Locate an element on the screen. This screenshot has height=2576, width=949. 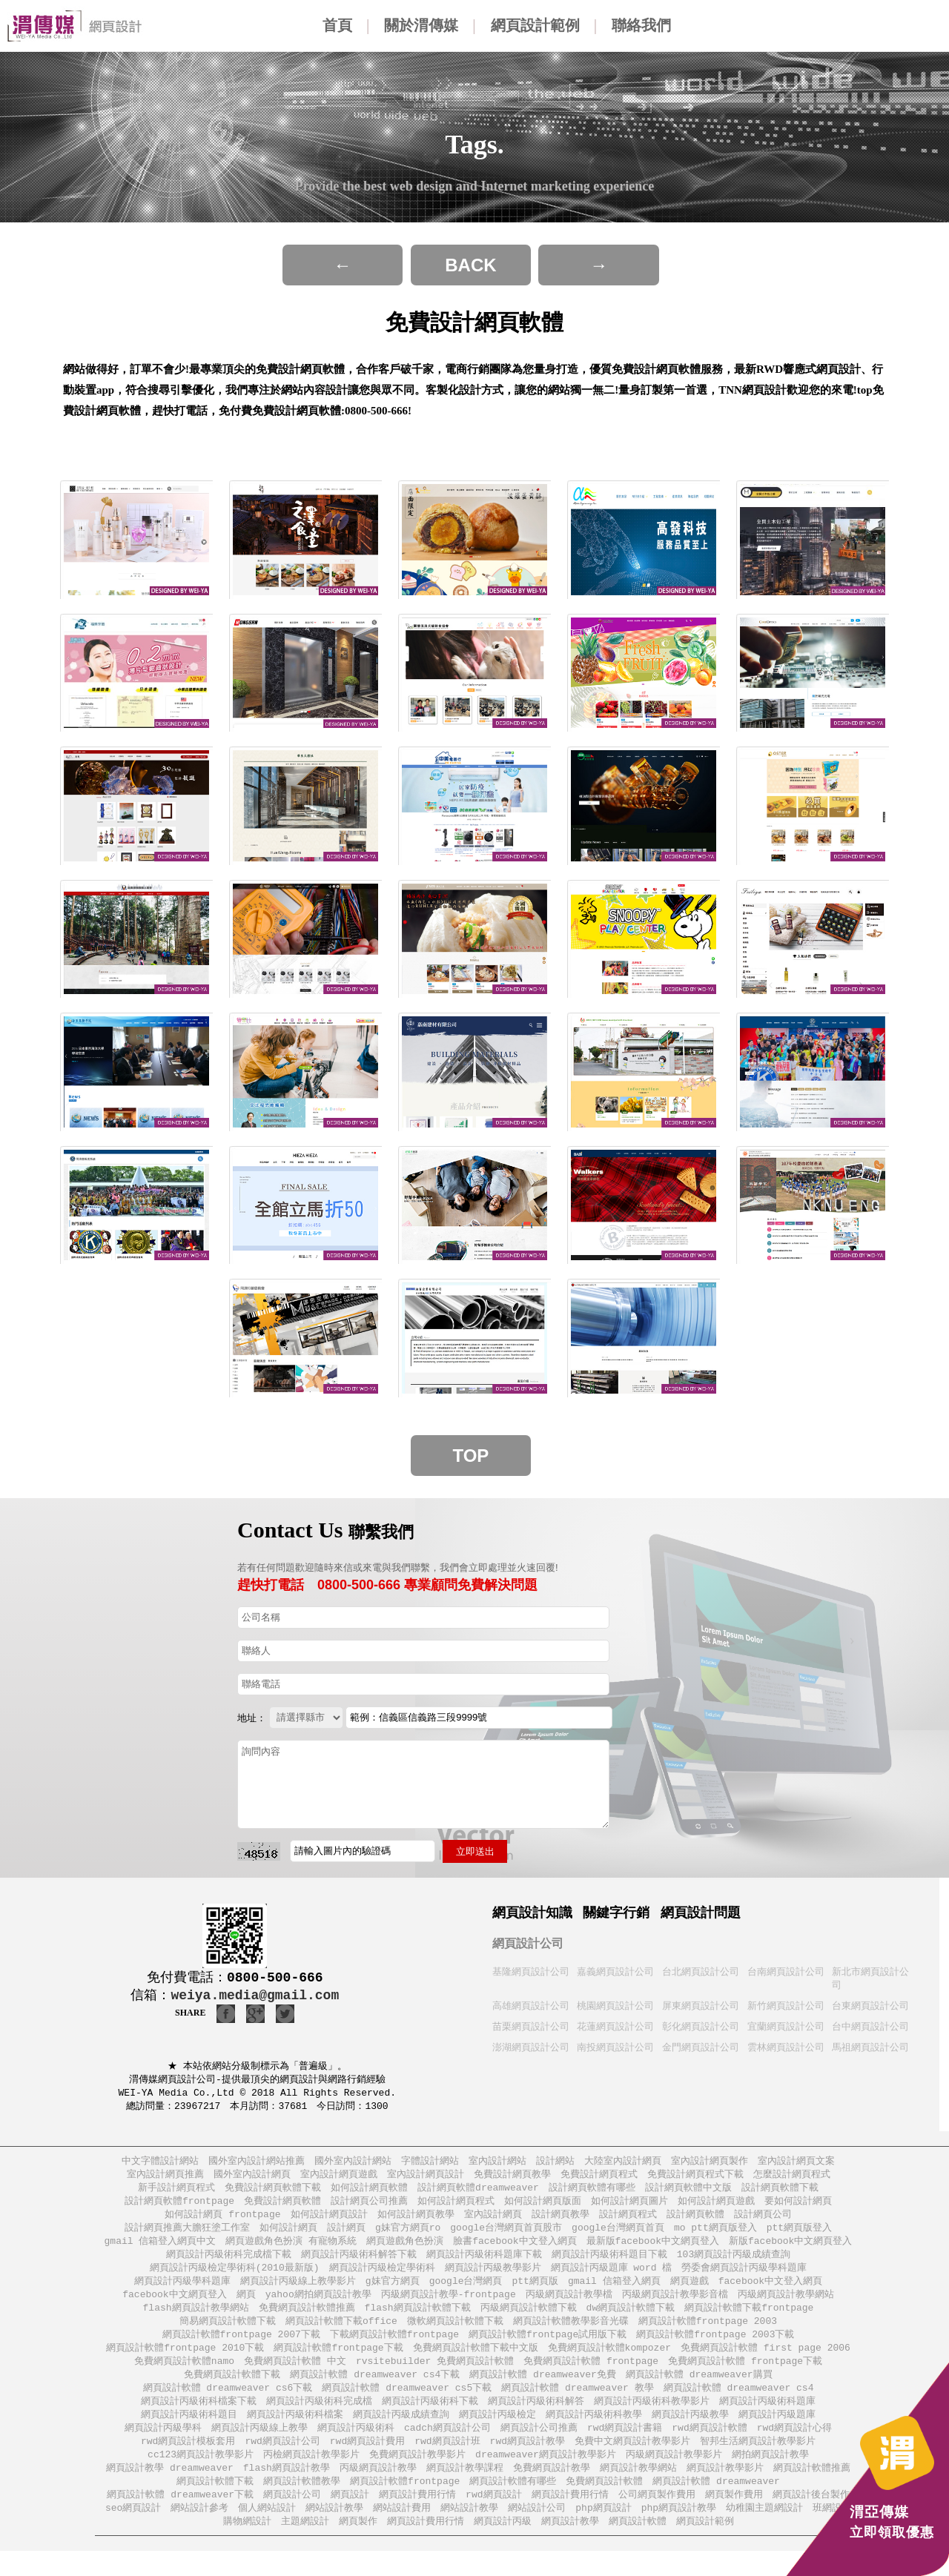
澎湖網頁設計公司 is located at coordinates (530, 2050).